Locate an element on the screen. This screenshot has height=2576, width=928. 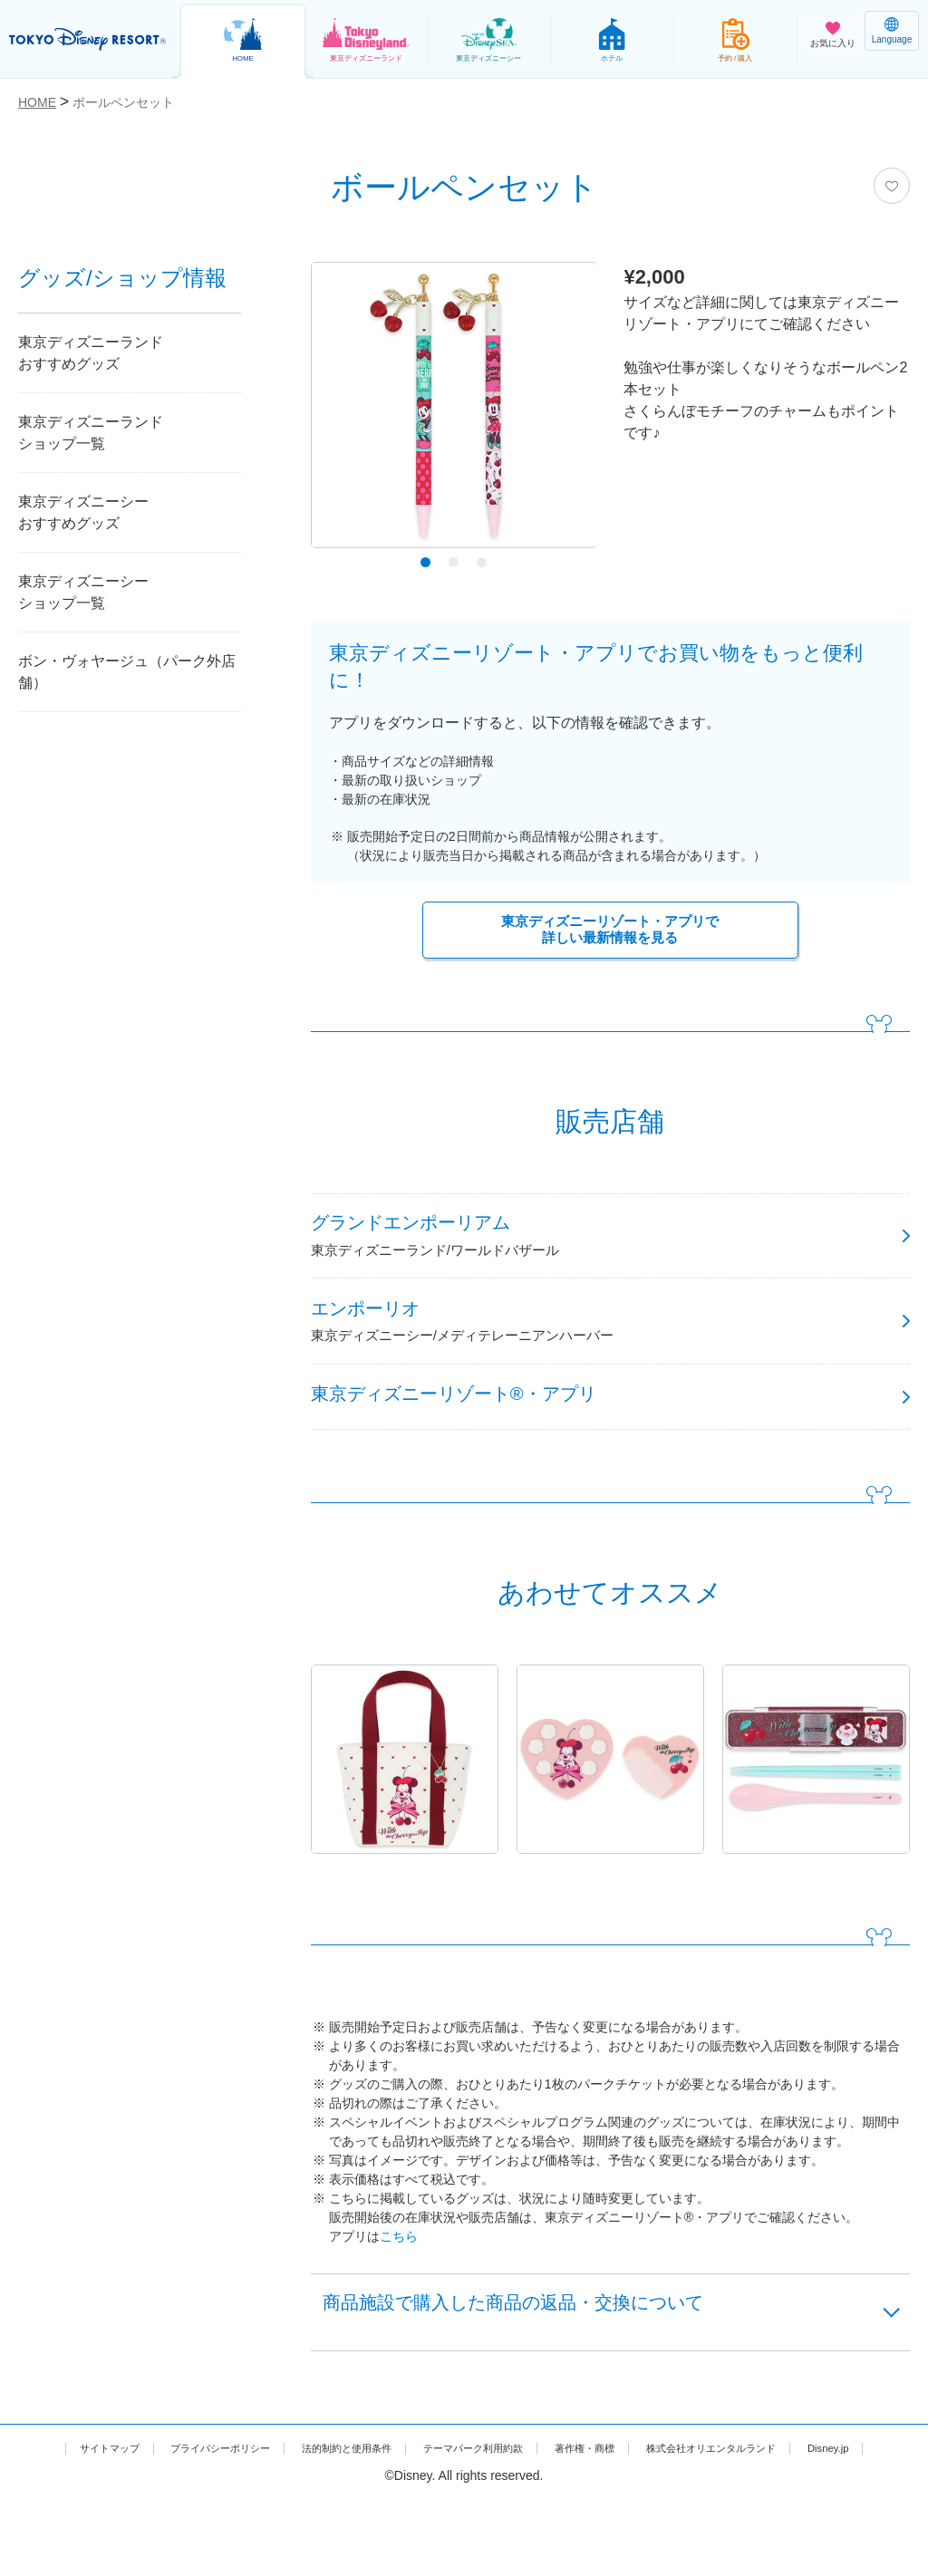
東京ディズニーランドショップ一覧 is located at coordinates (90, 432).